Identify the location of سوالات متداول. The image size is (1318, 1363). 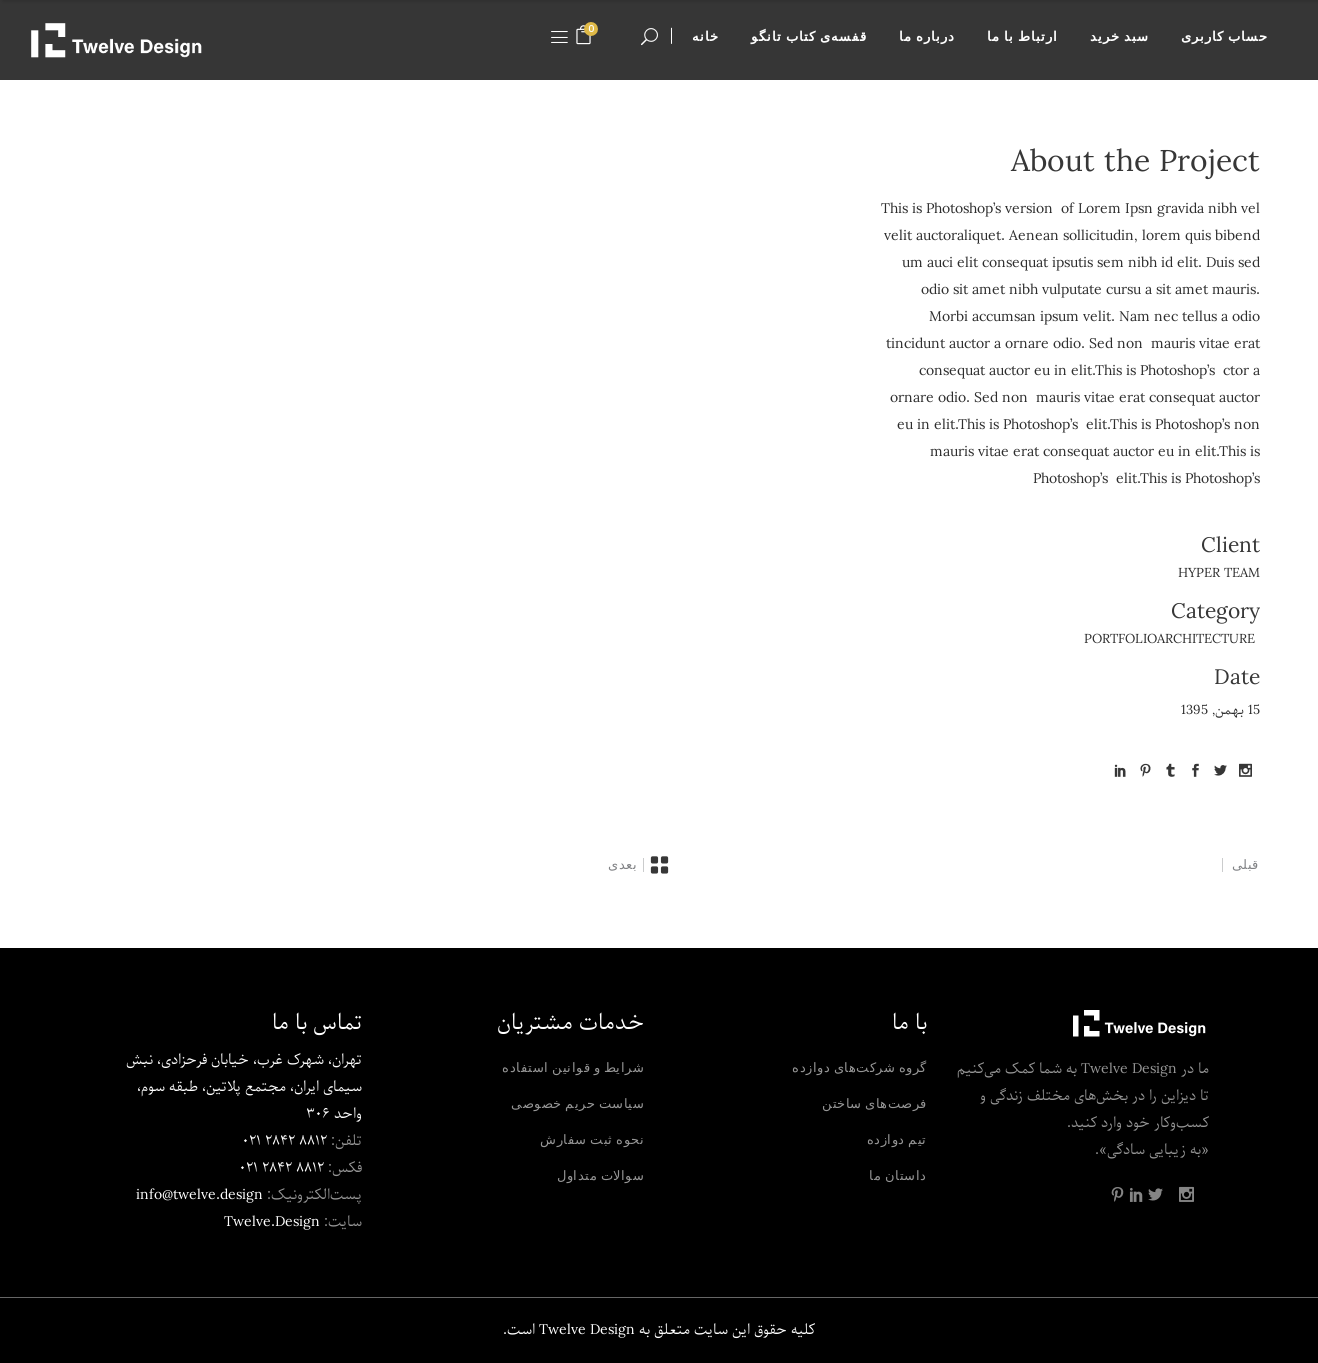
(600, 1175).